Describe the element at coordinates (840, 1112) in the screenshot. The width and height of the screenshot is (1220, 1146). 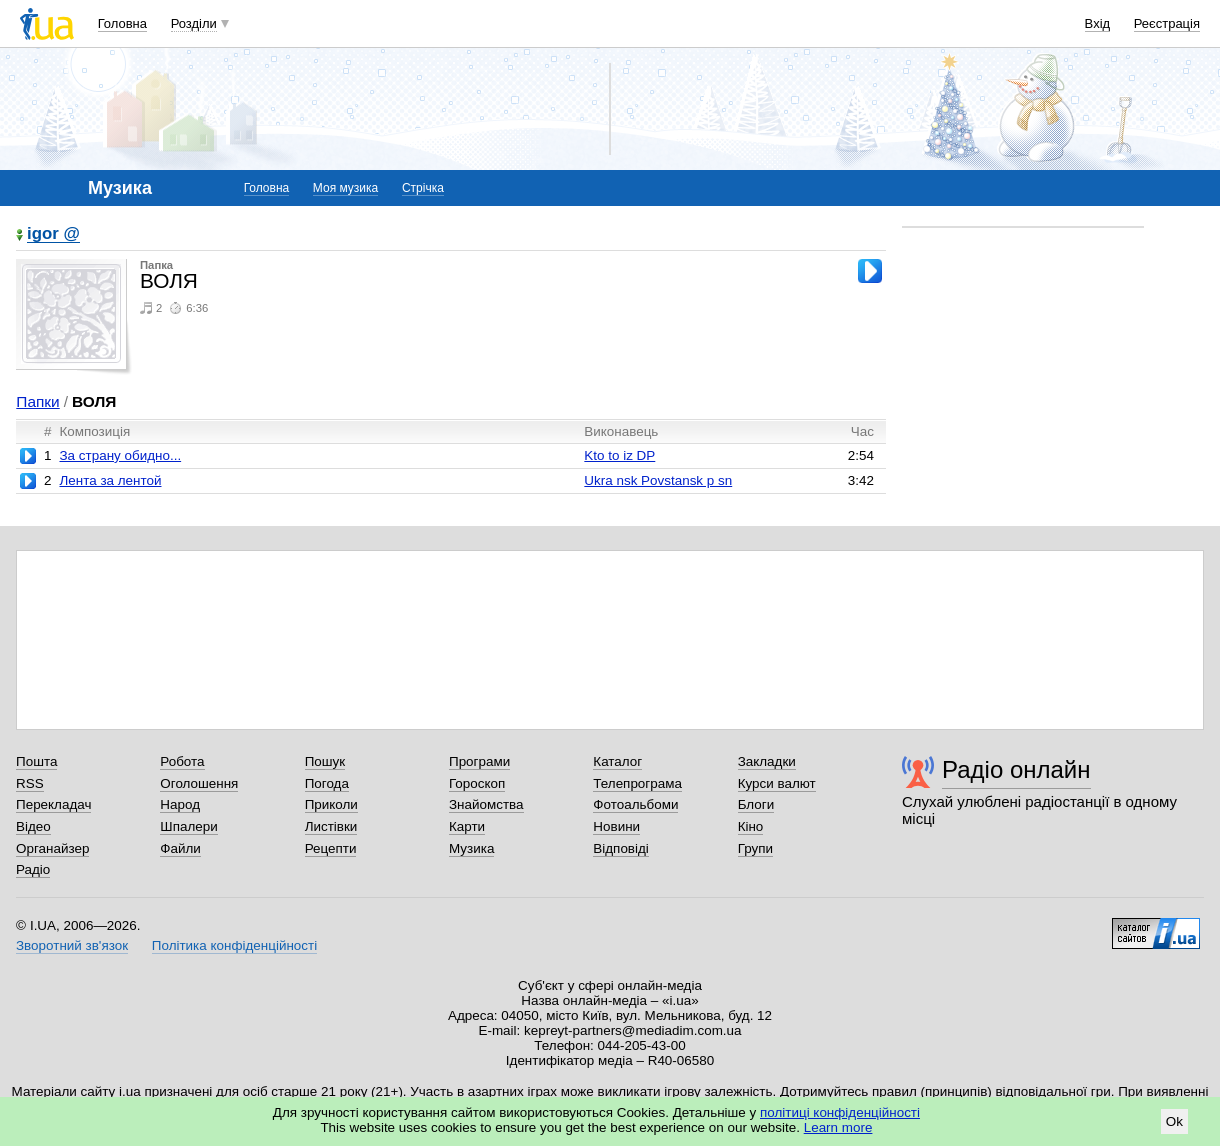
I see `політиці конфіденційності` at that location.